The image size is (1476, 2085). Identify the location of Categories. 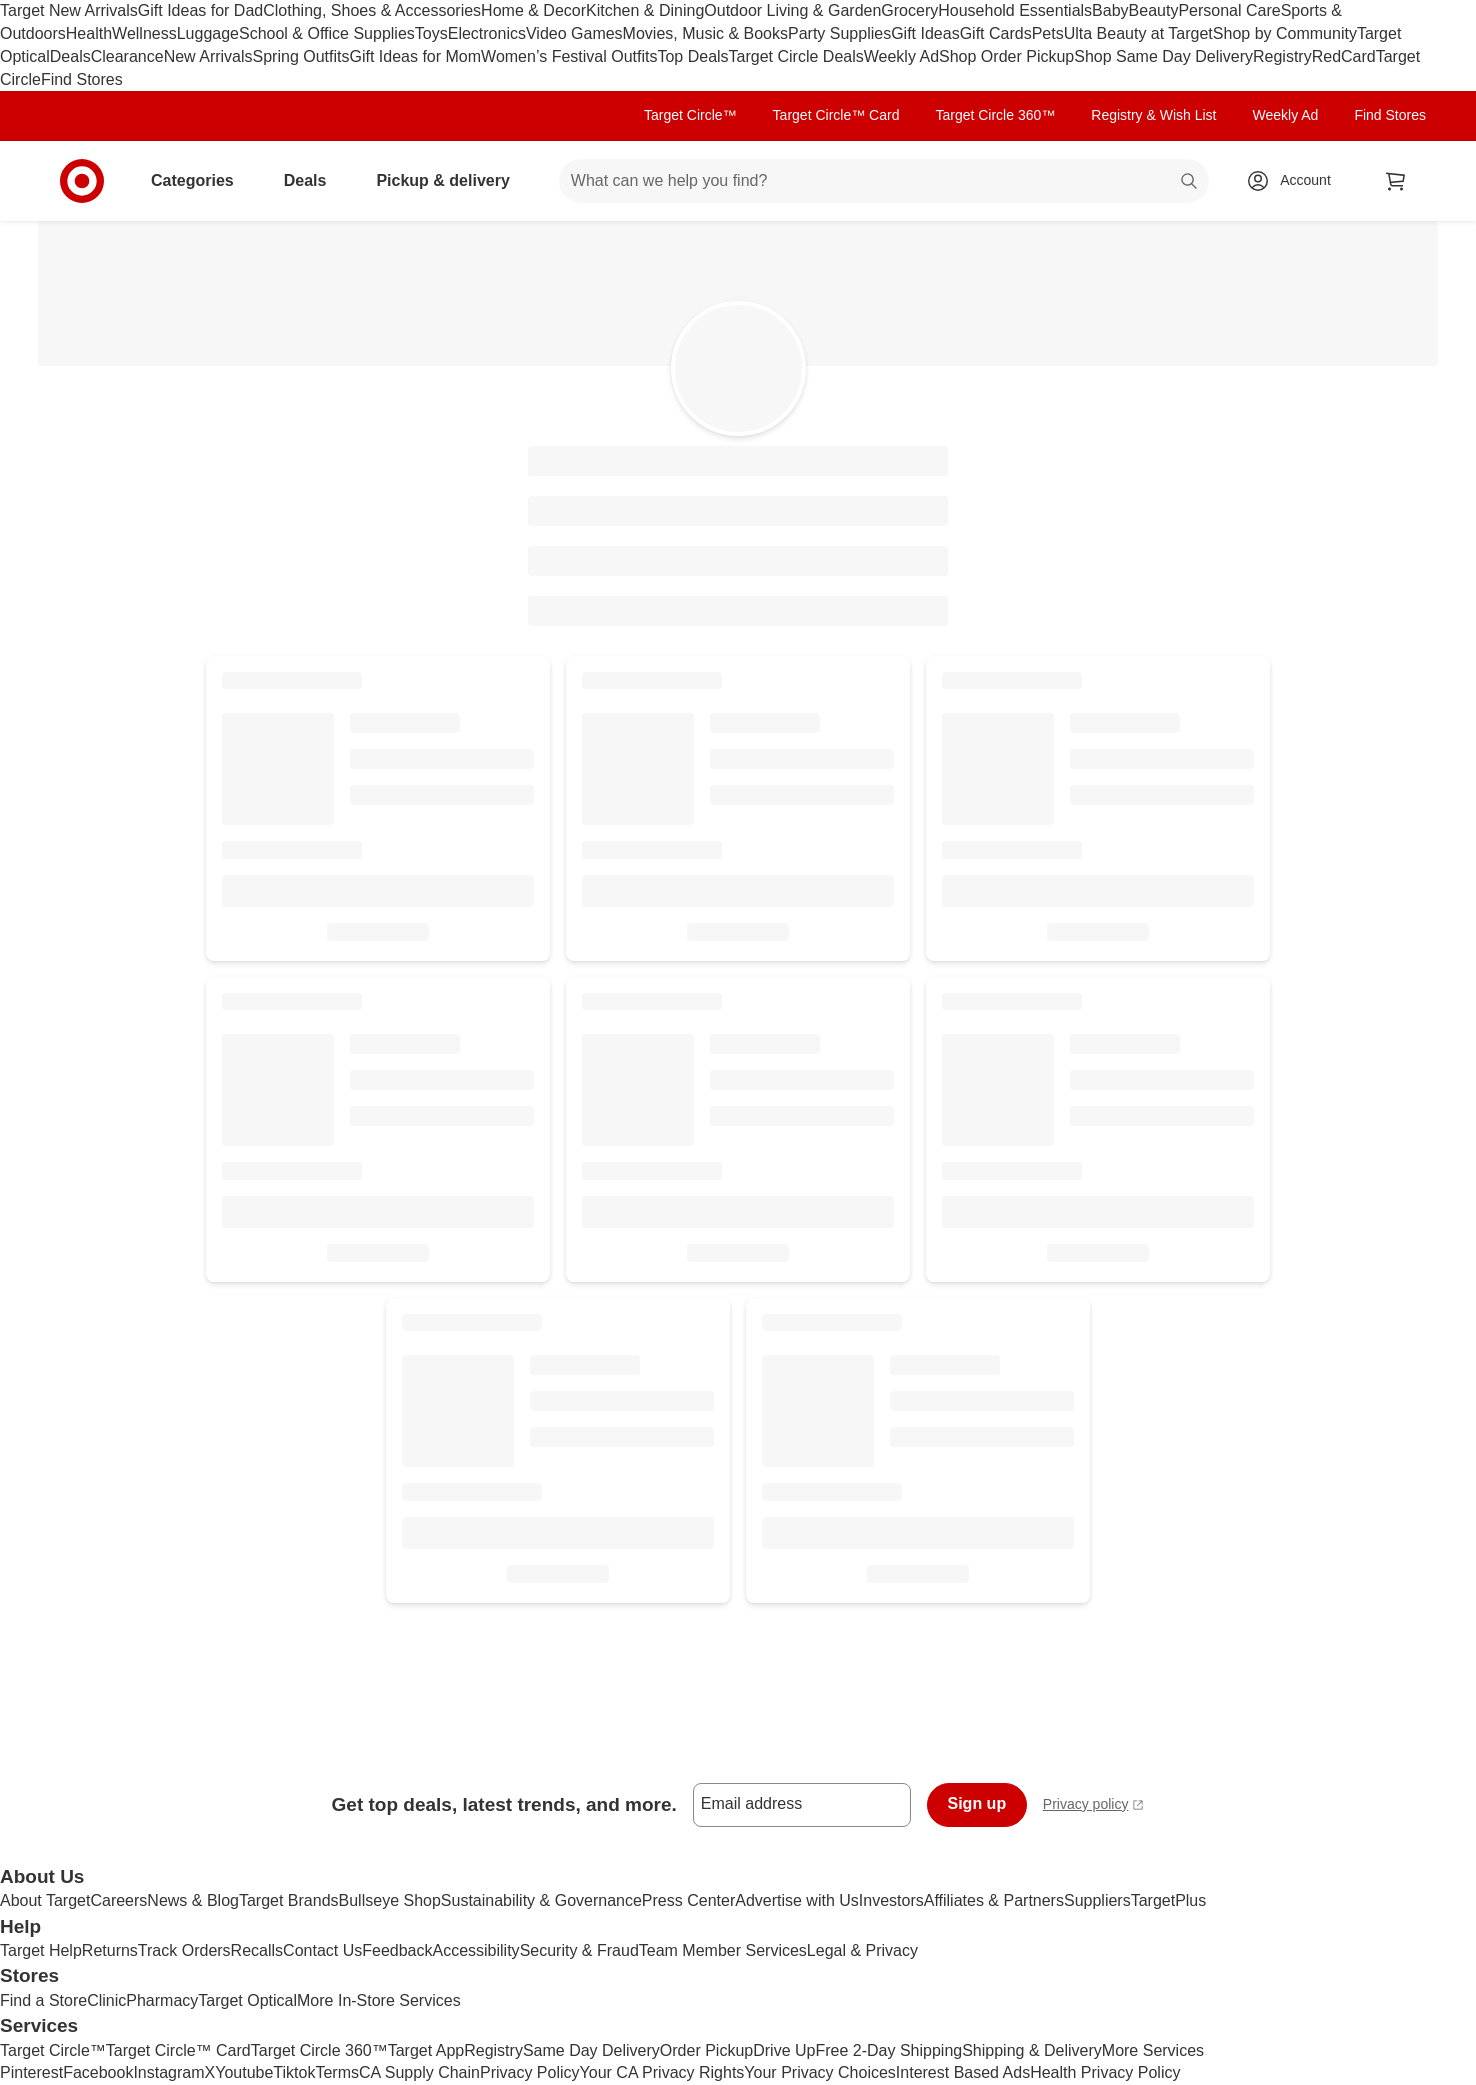
(200, 180).